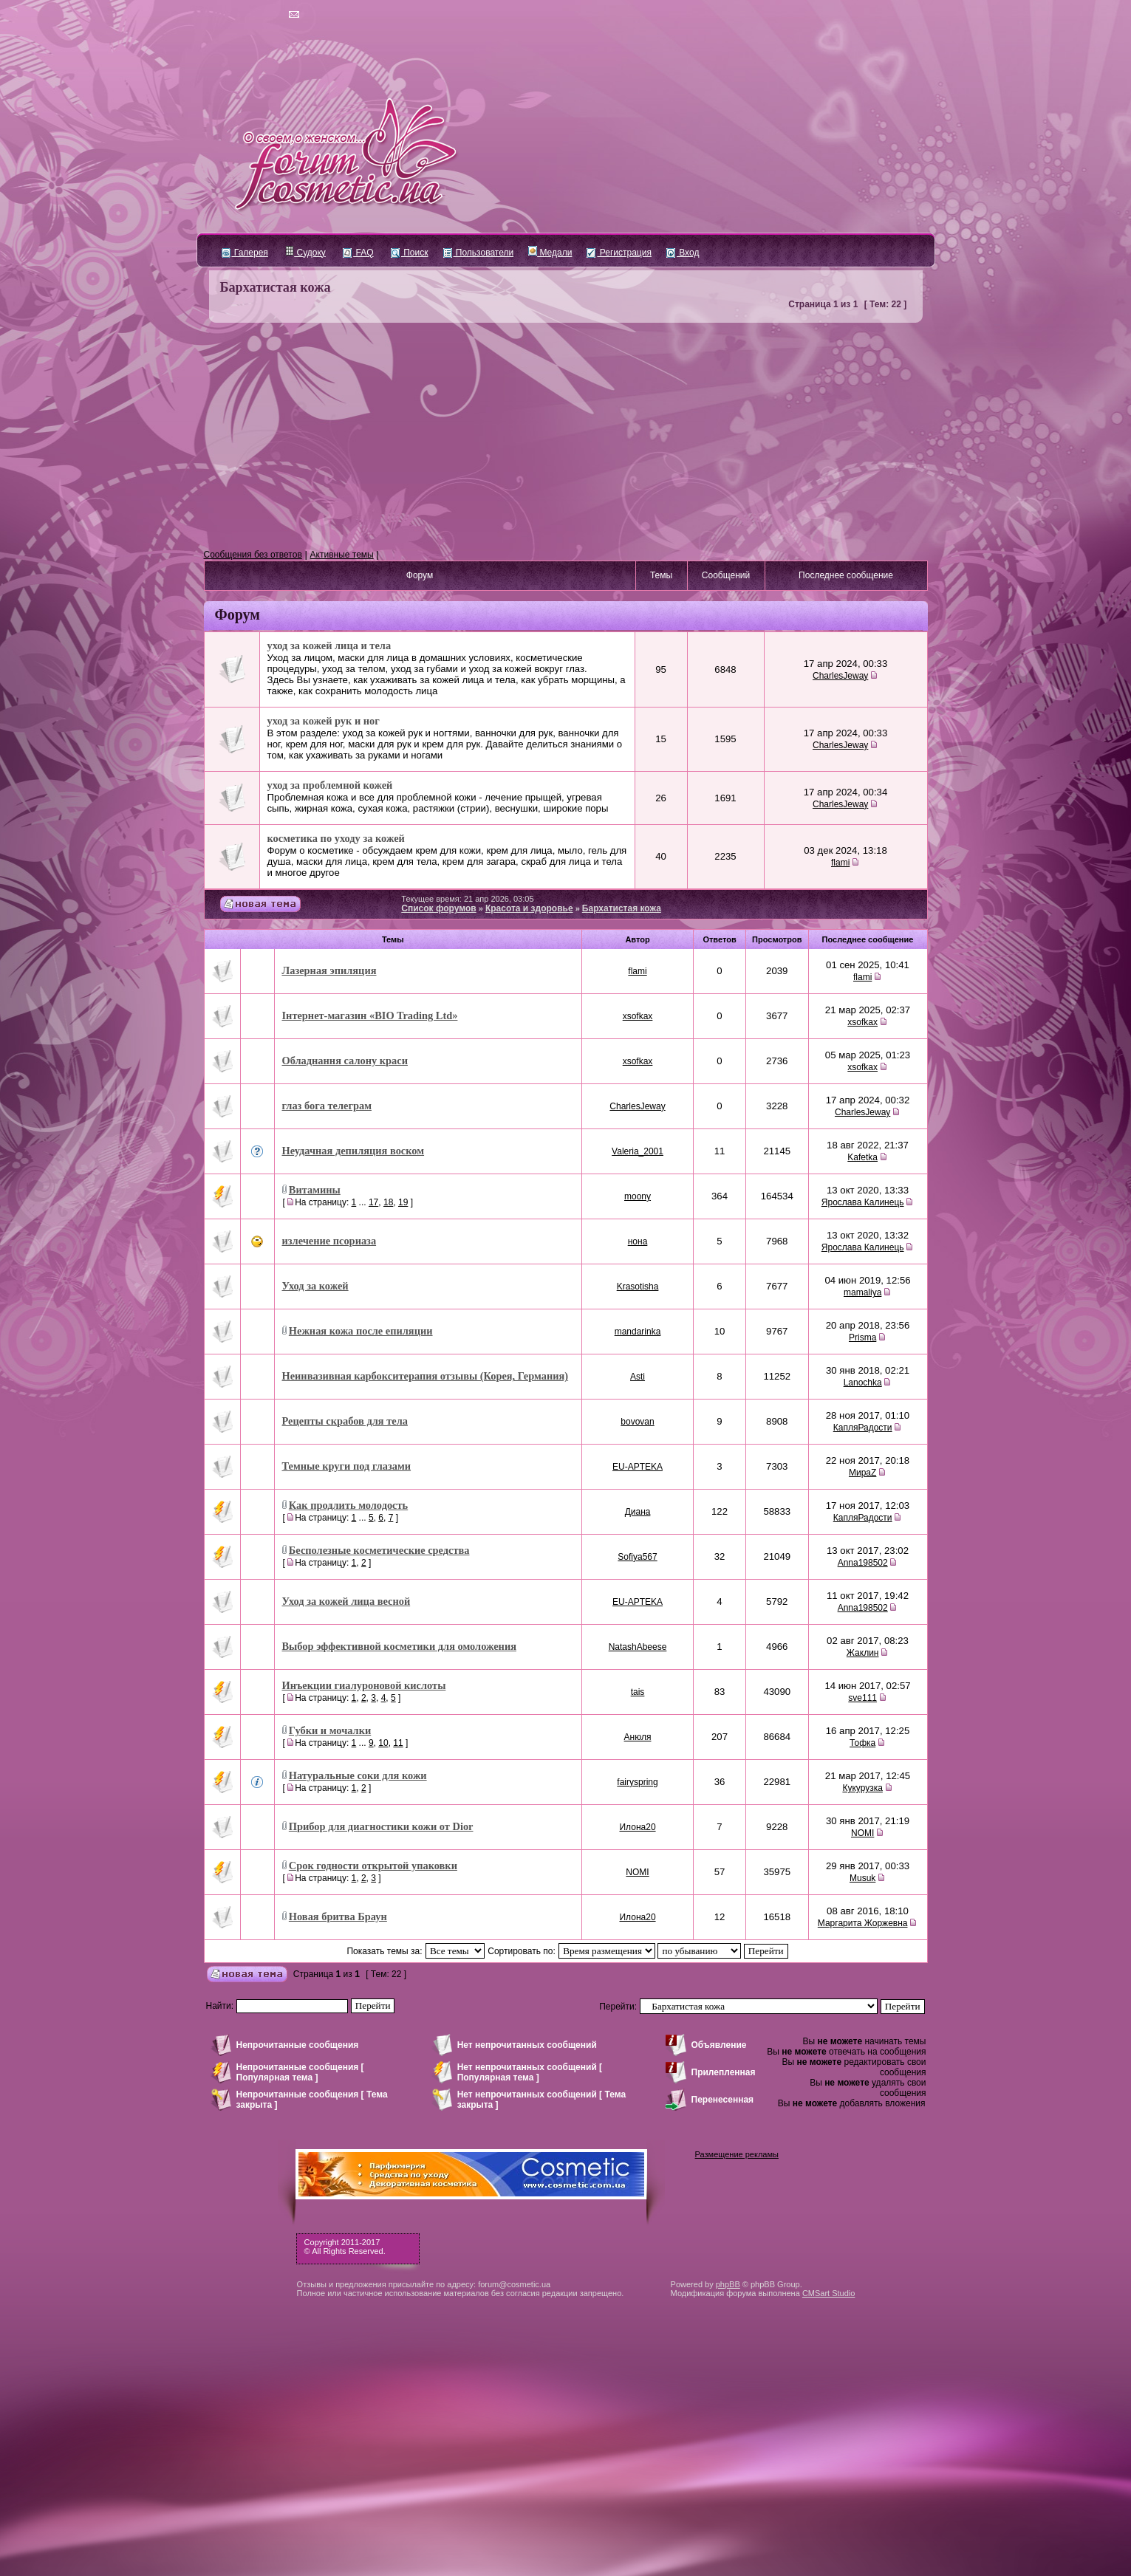  Describe the element at coordinates (342, 554) in the screenshot. I see `Активные темы` at that location.